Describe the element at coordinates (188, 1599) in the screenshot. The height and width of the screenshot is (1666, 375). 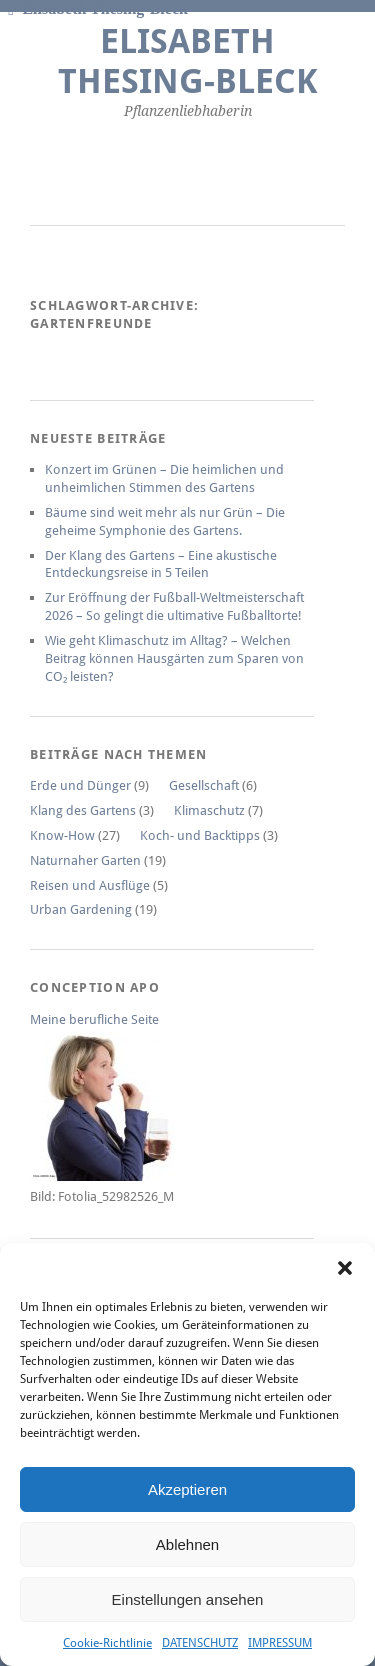
I see `Einstellungen ansehen` at that location.